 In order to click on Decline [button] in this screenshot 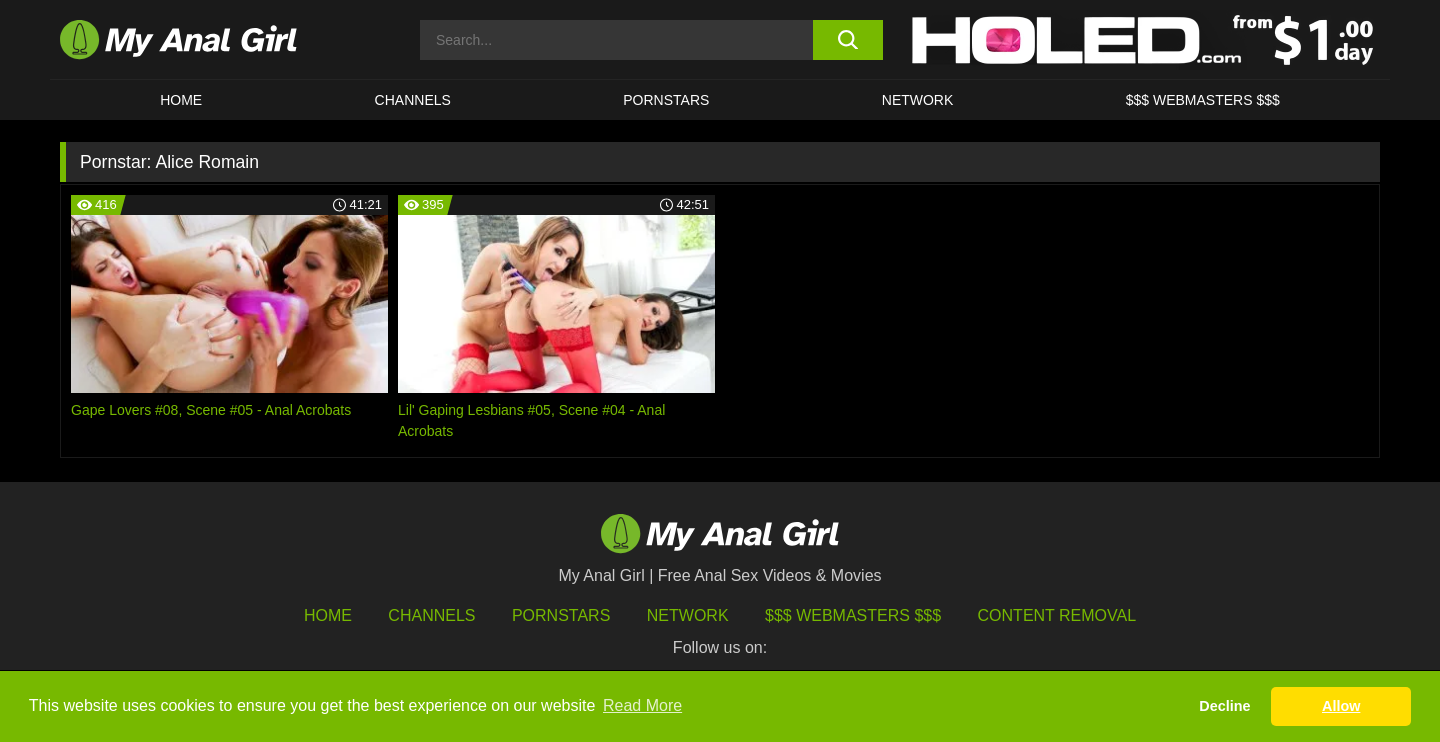, I will do `click(1224, 706)`.